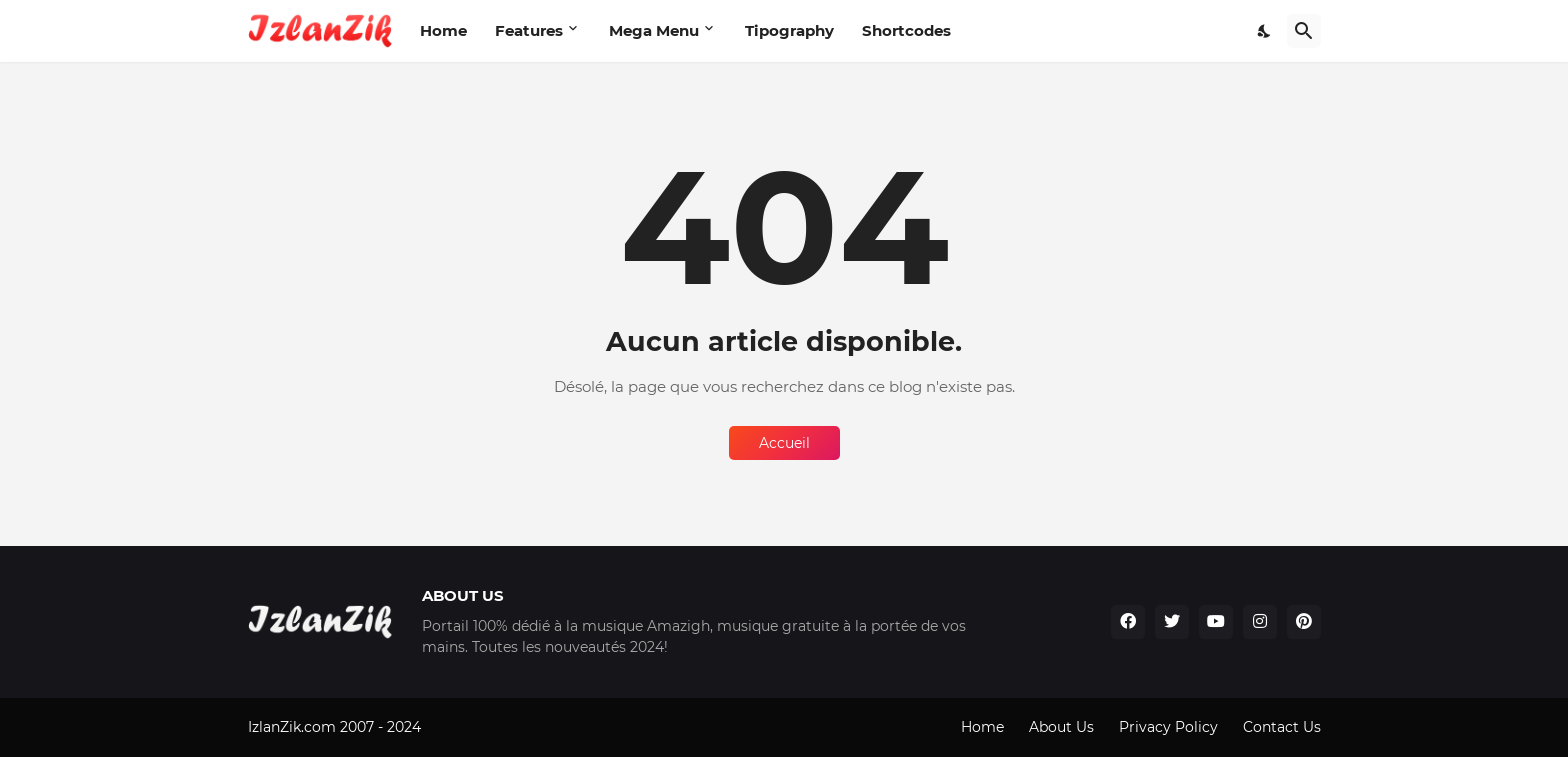 Image resolution: width=1568 pixels, height=757 pixels. Describe the element at coordinates (784, 443) in the screenshot. I see `Accueil` at that location.